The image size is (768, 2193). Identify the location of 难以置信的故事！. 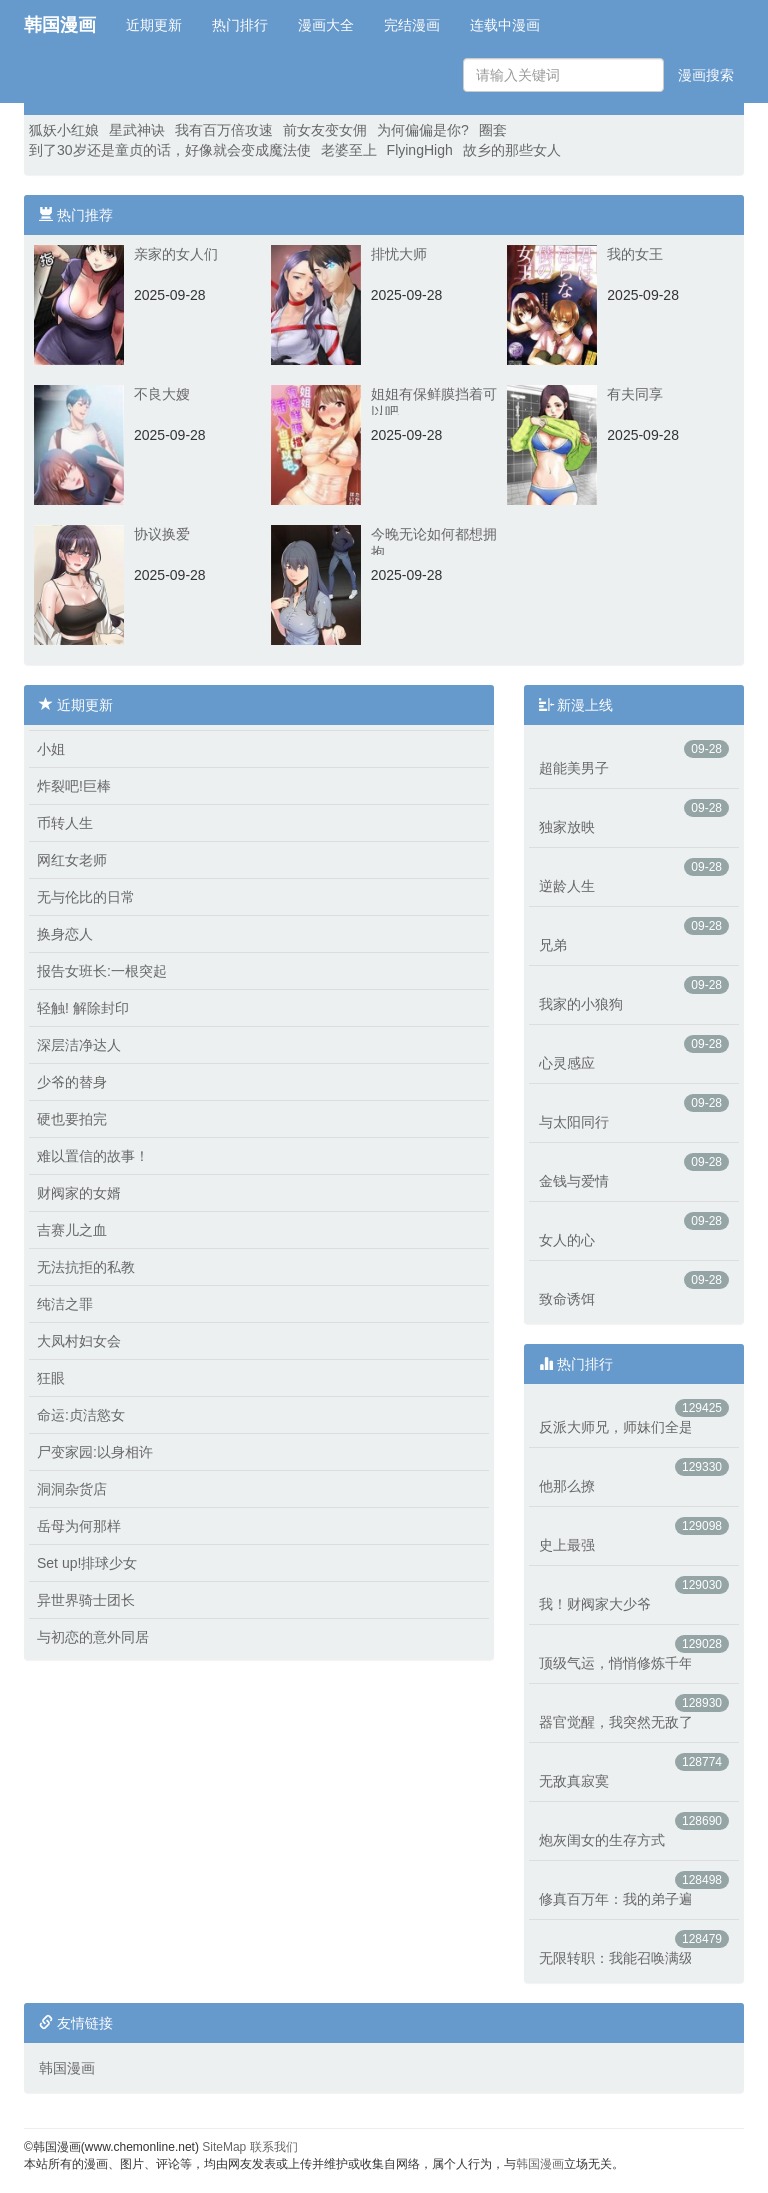
(93, 1156).